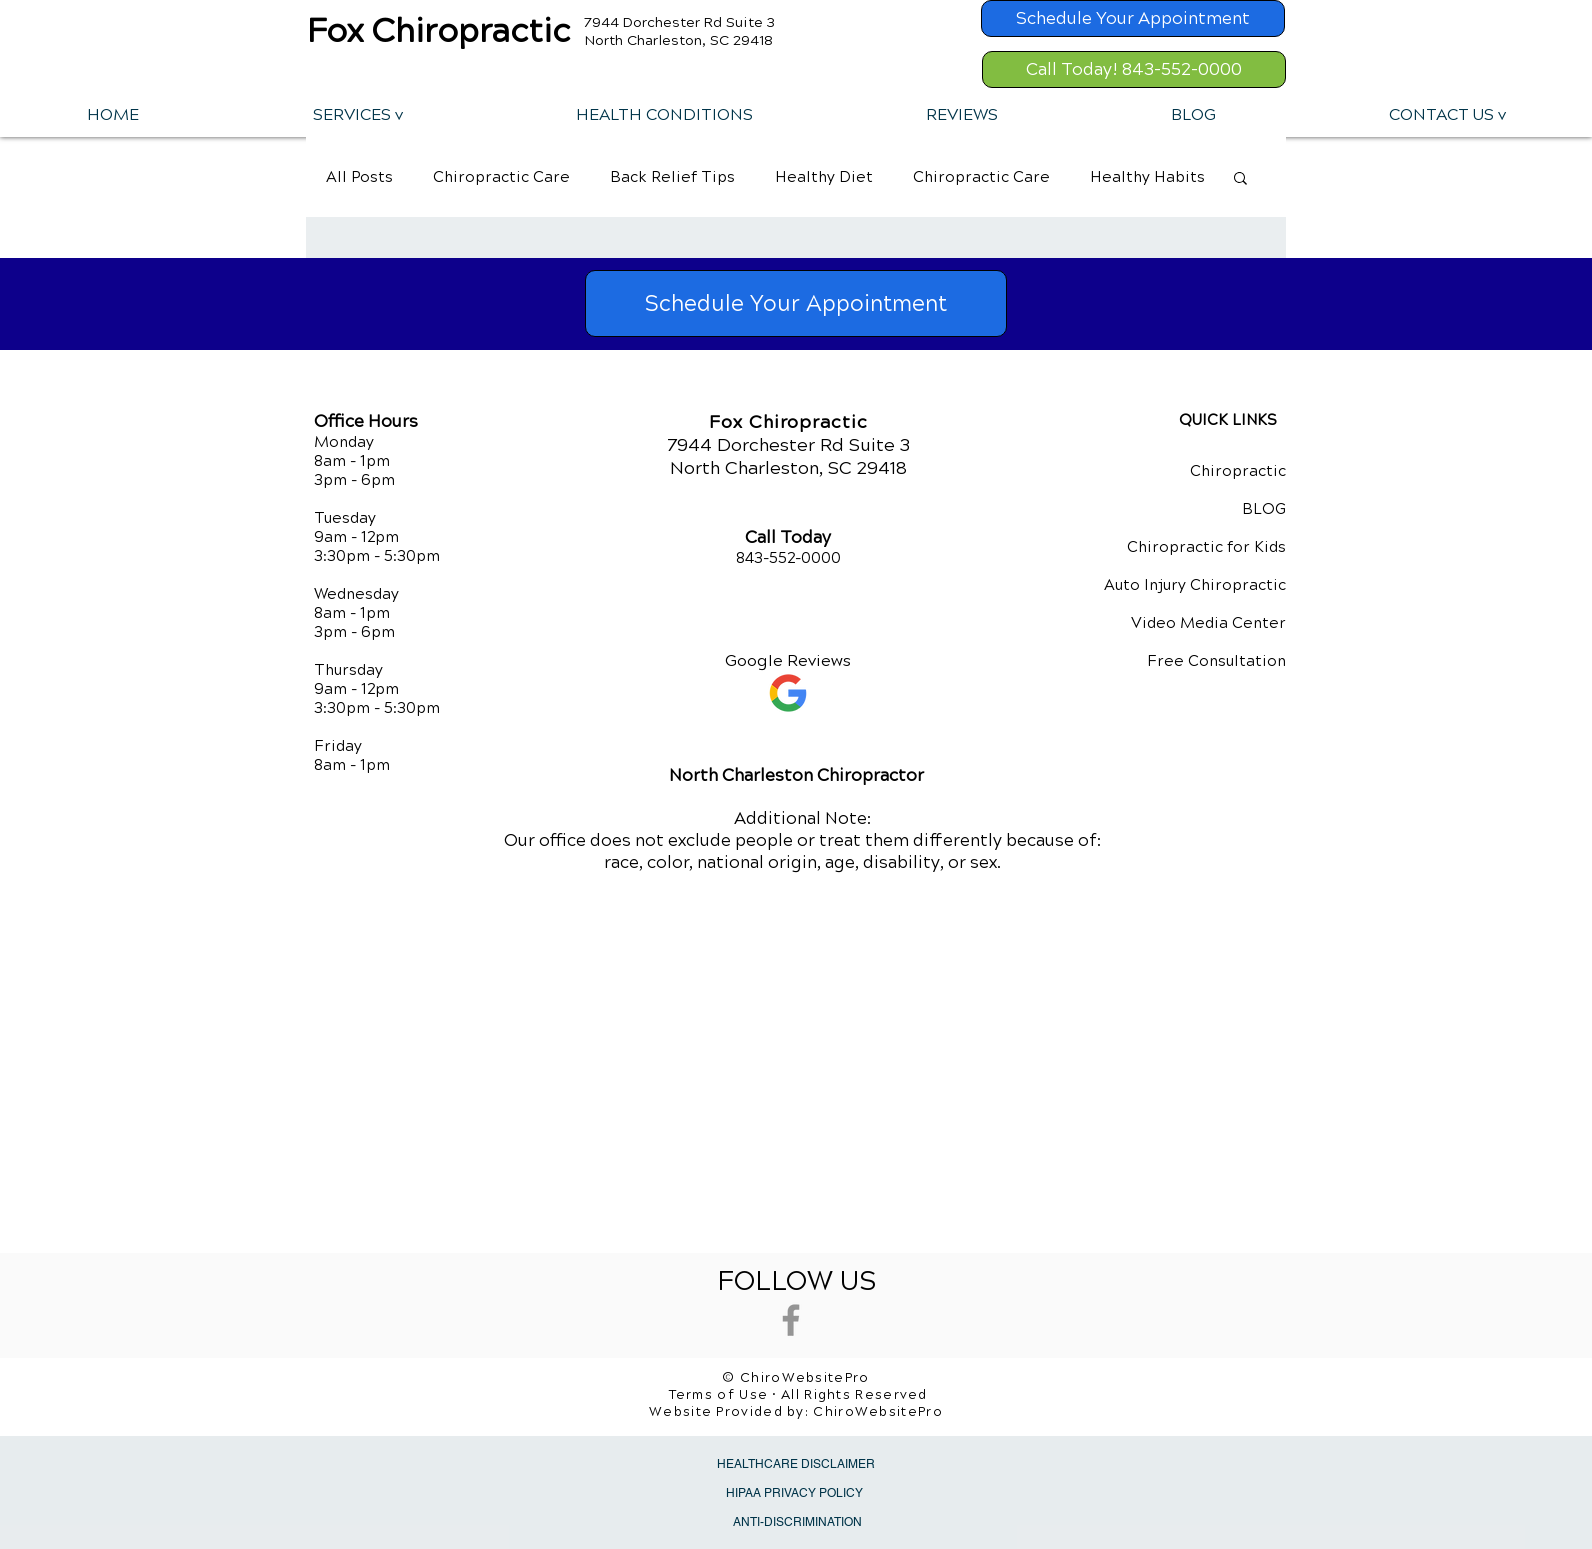  I want to click on Chiropractic Care, so click(501, 177).